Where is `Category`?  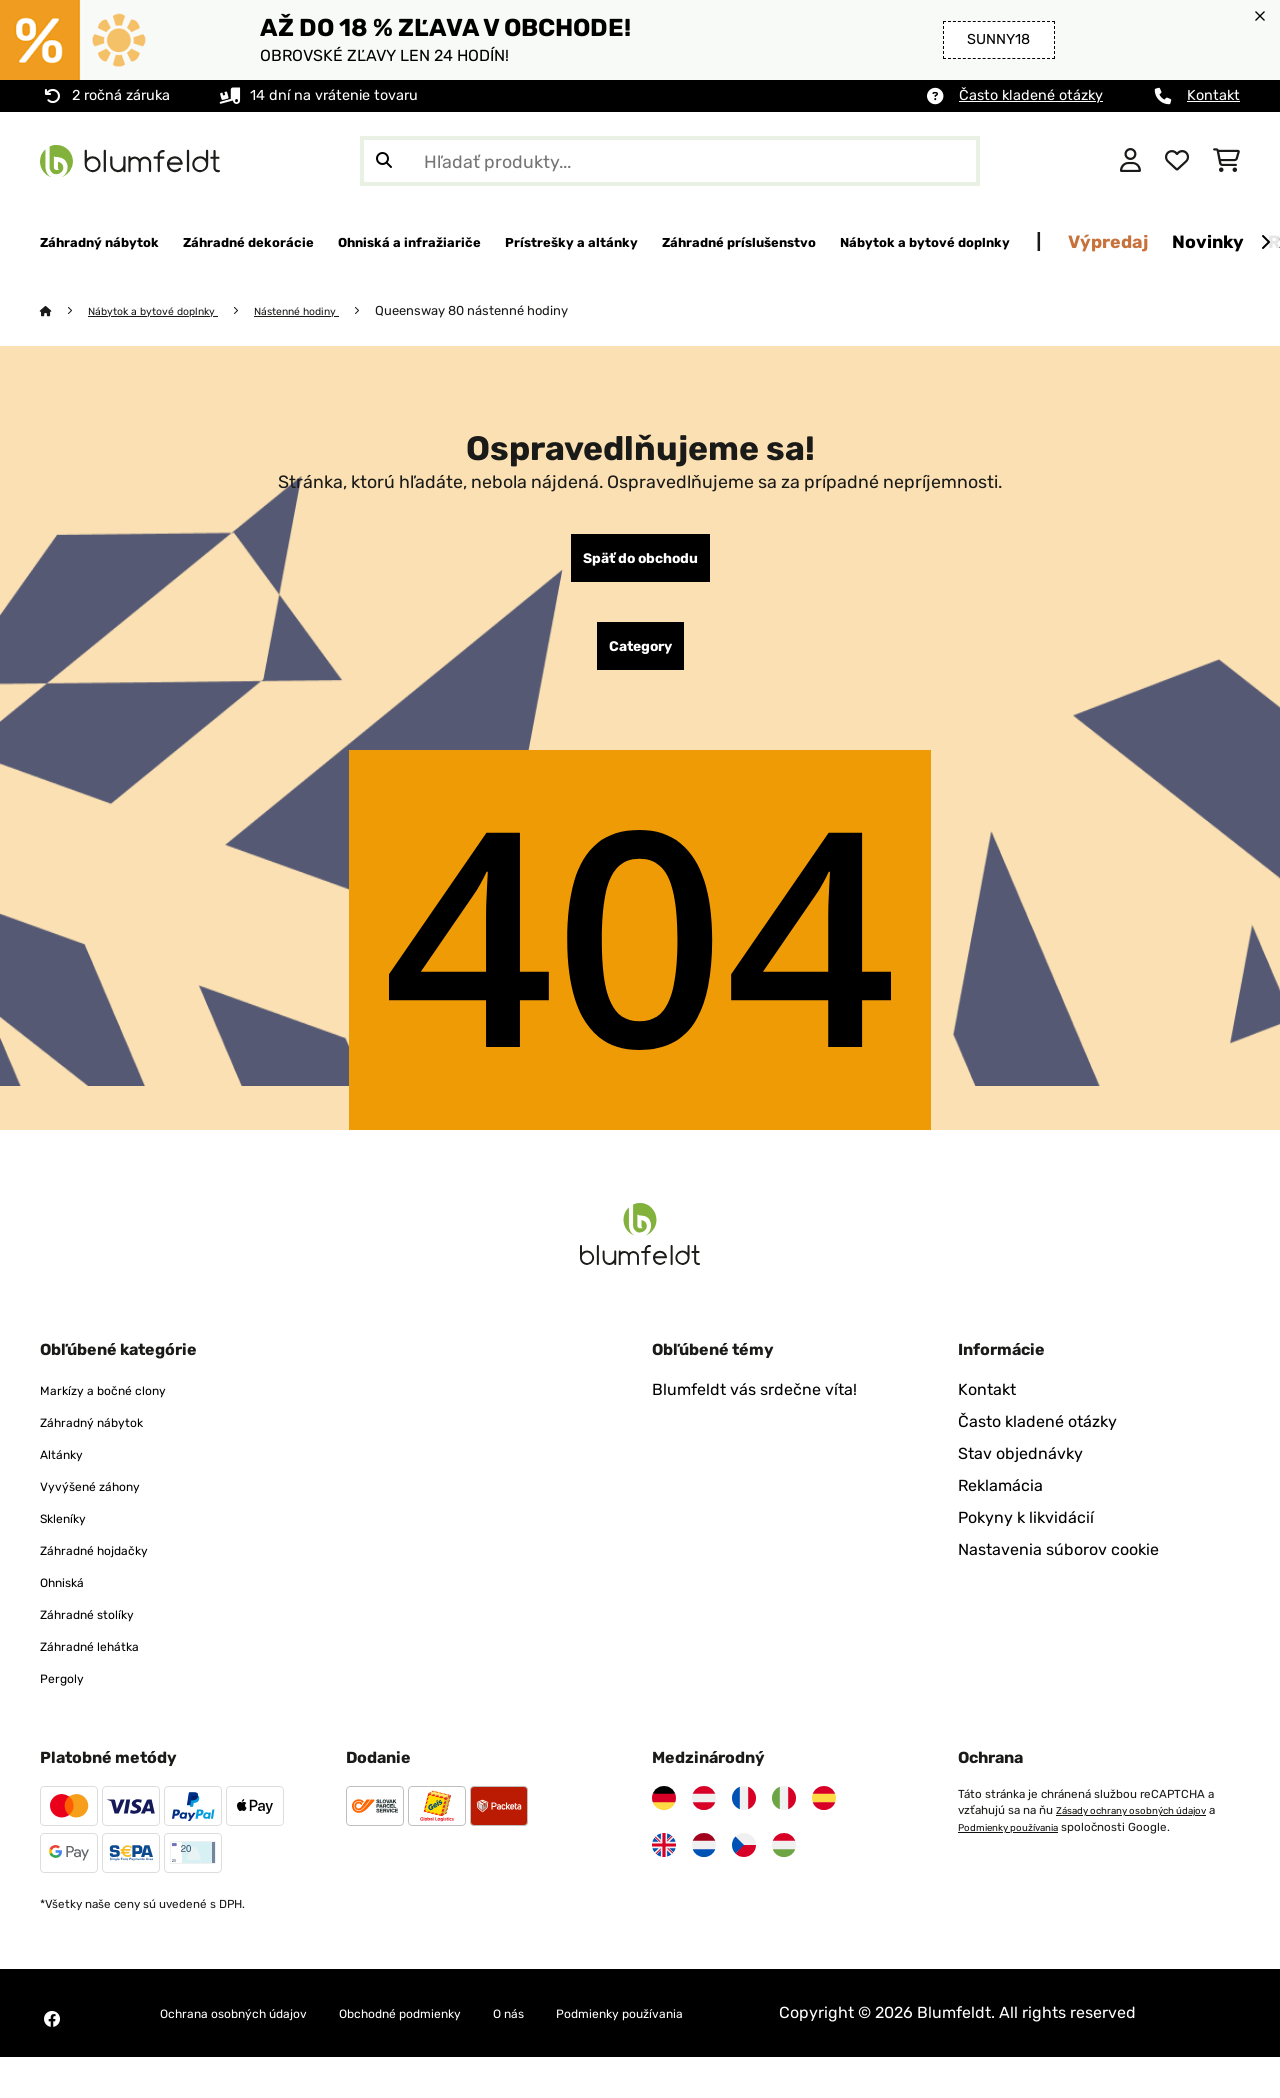 Category is located at coordinates (640, 659).